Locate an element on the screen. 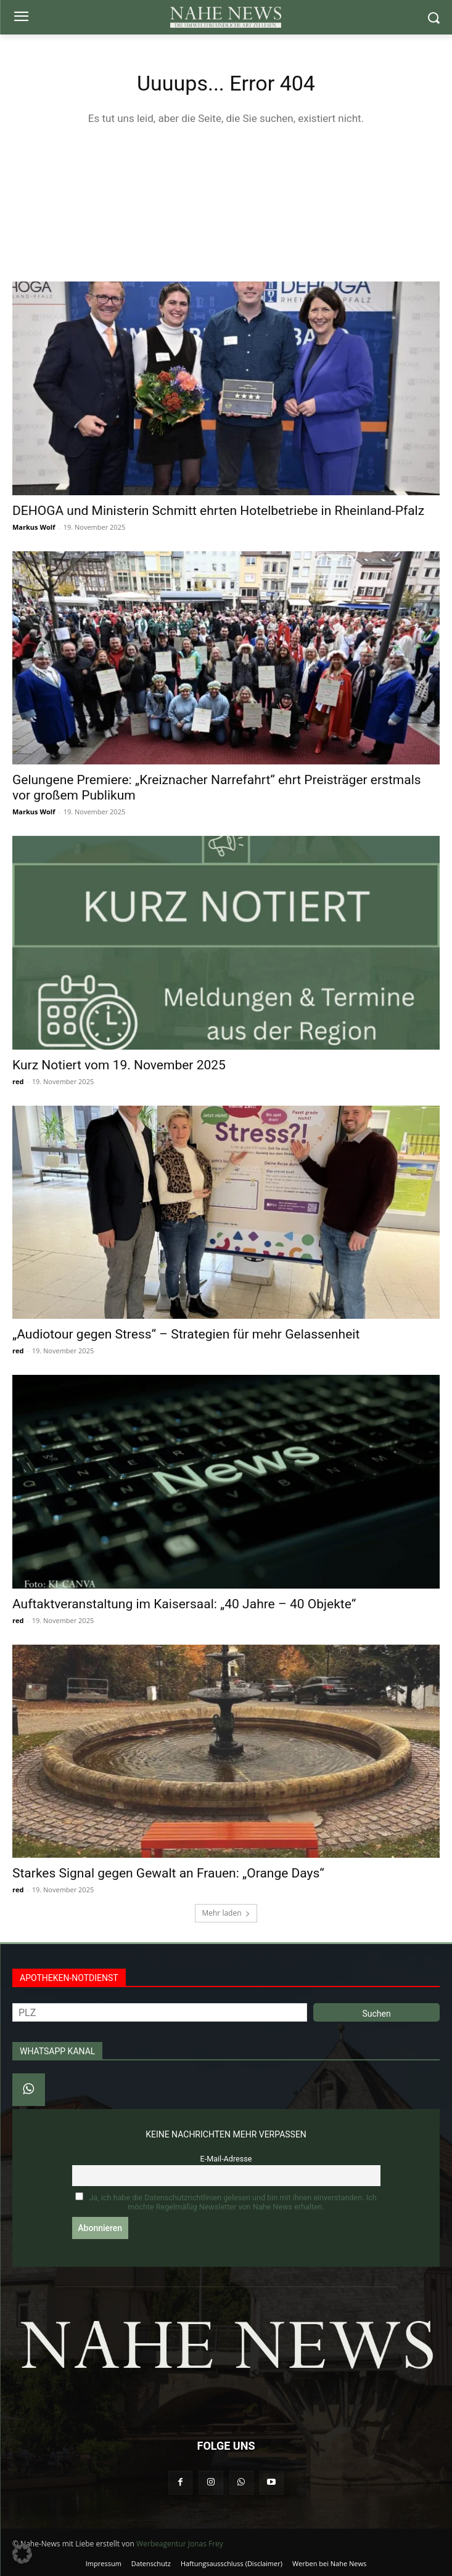  Markus Wolf is located at coordinates (33, 527).